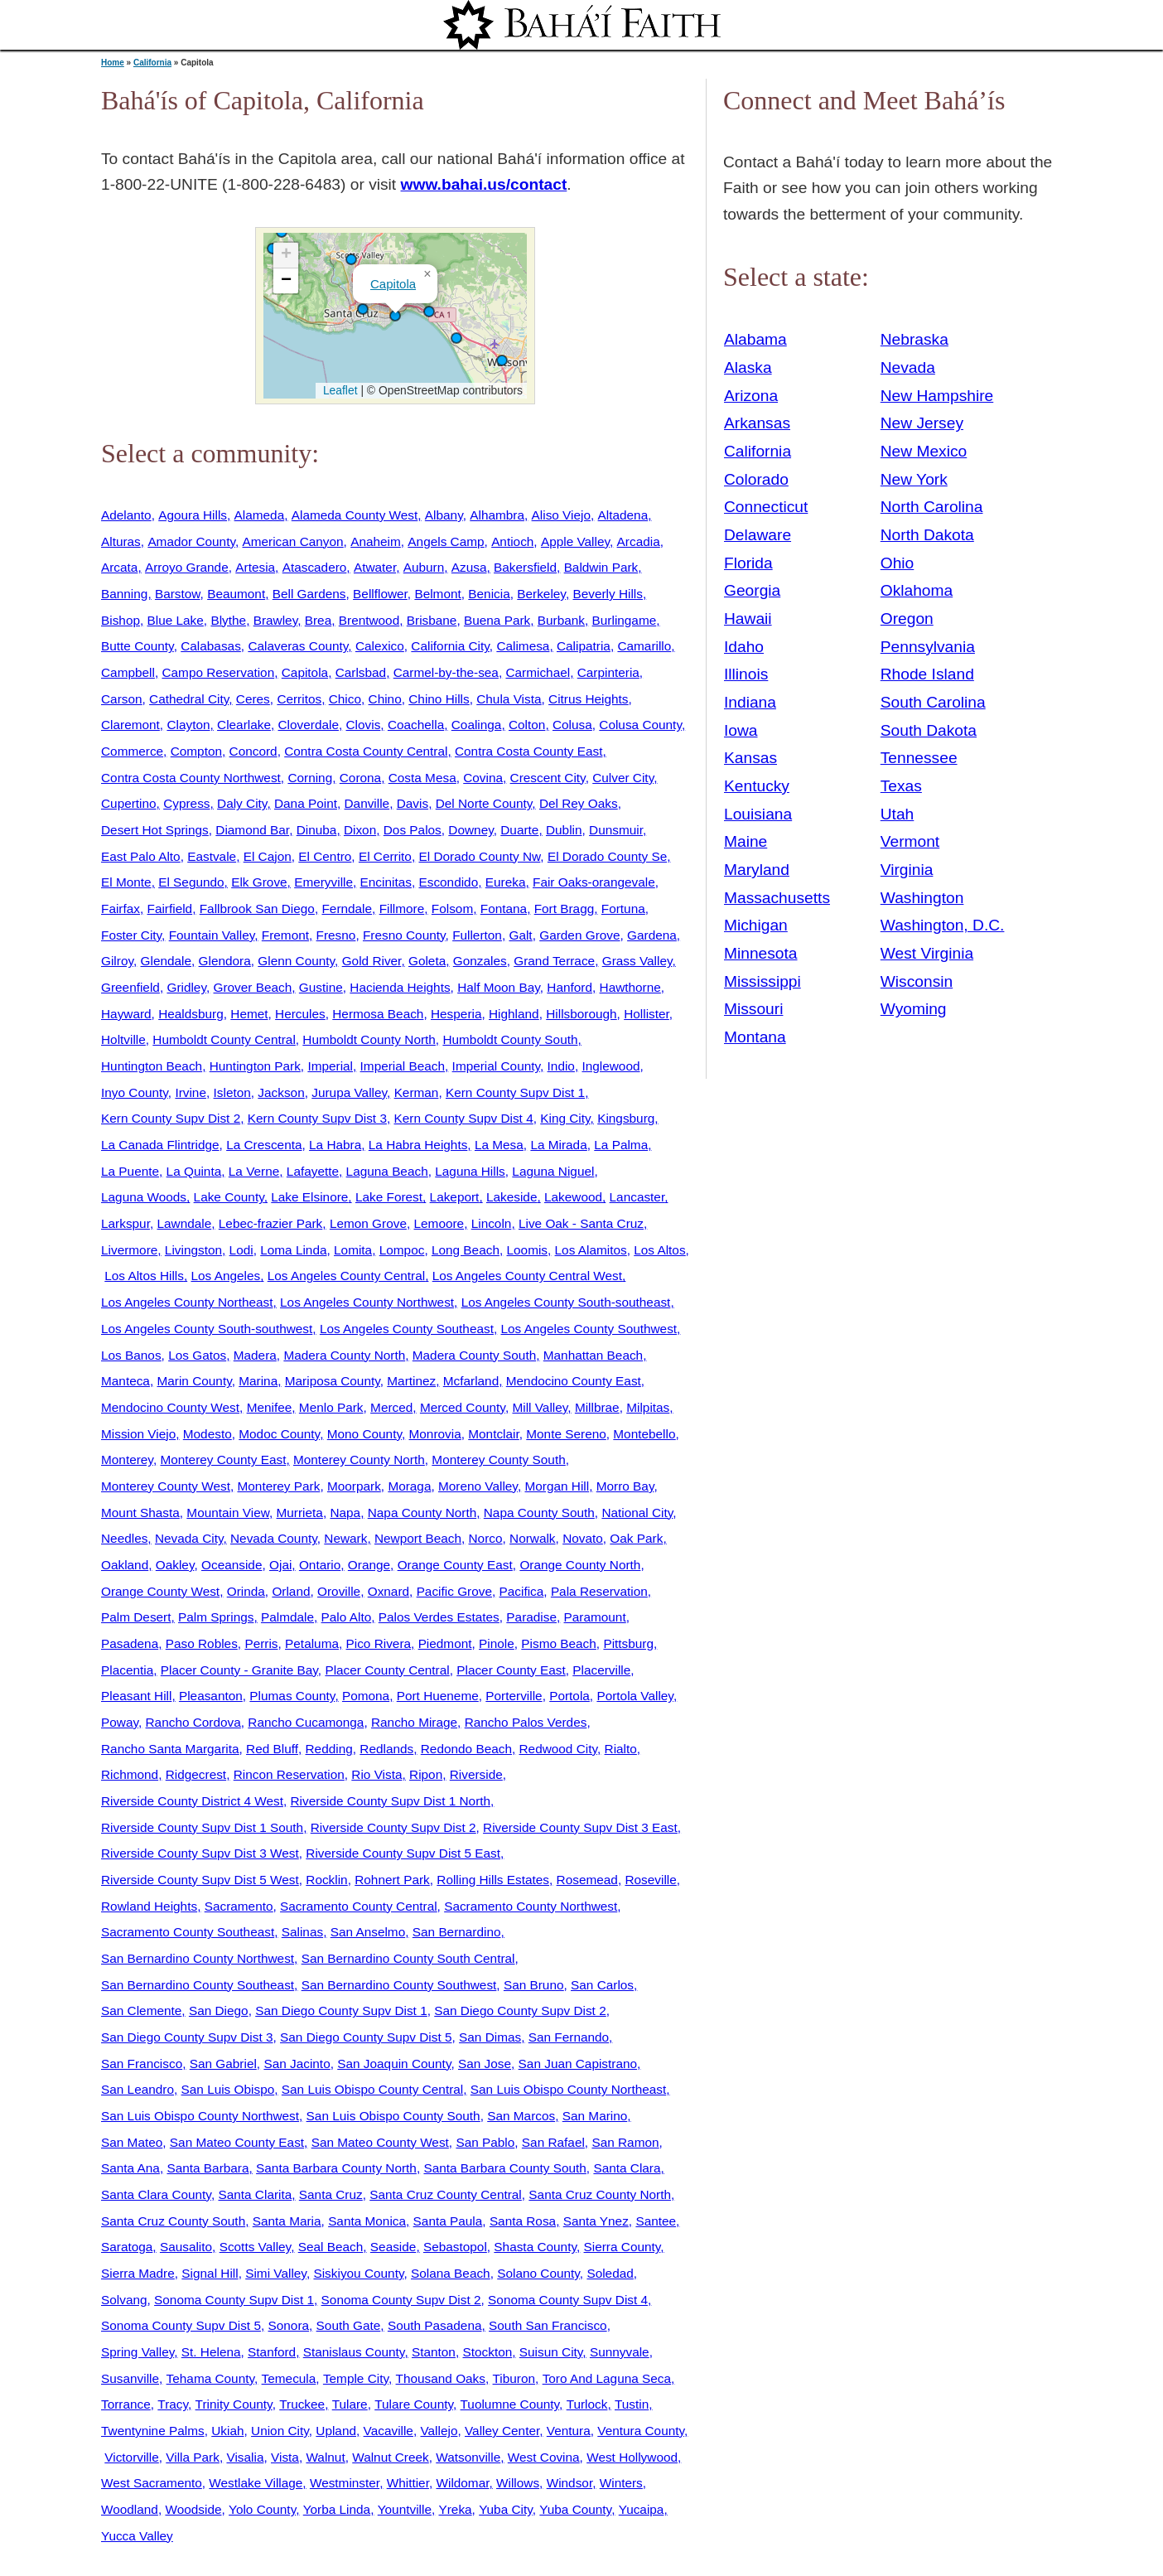 This screenshot has height=2576, width=1163. I want to click on San Mateo County East, so click(237, 2142).